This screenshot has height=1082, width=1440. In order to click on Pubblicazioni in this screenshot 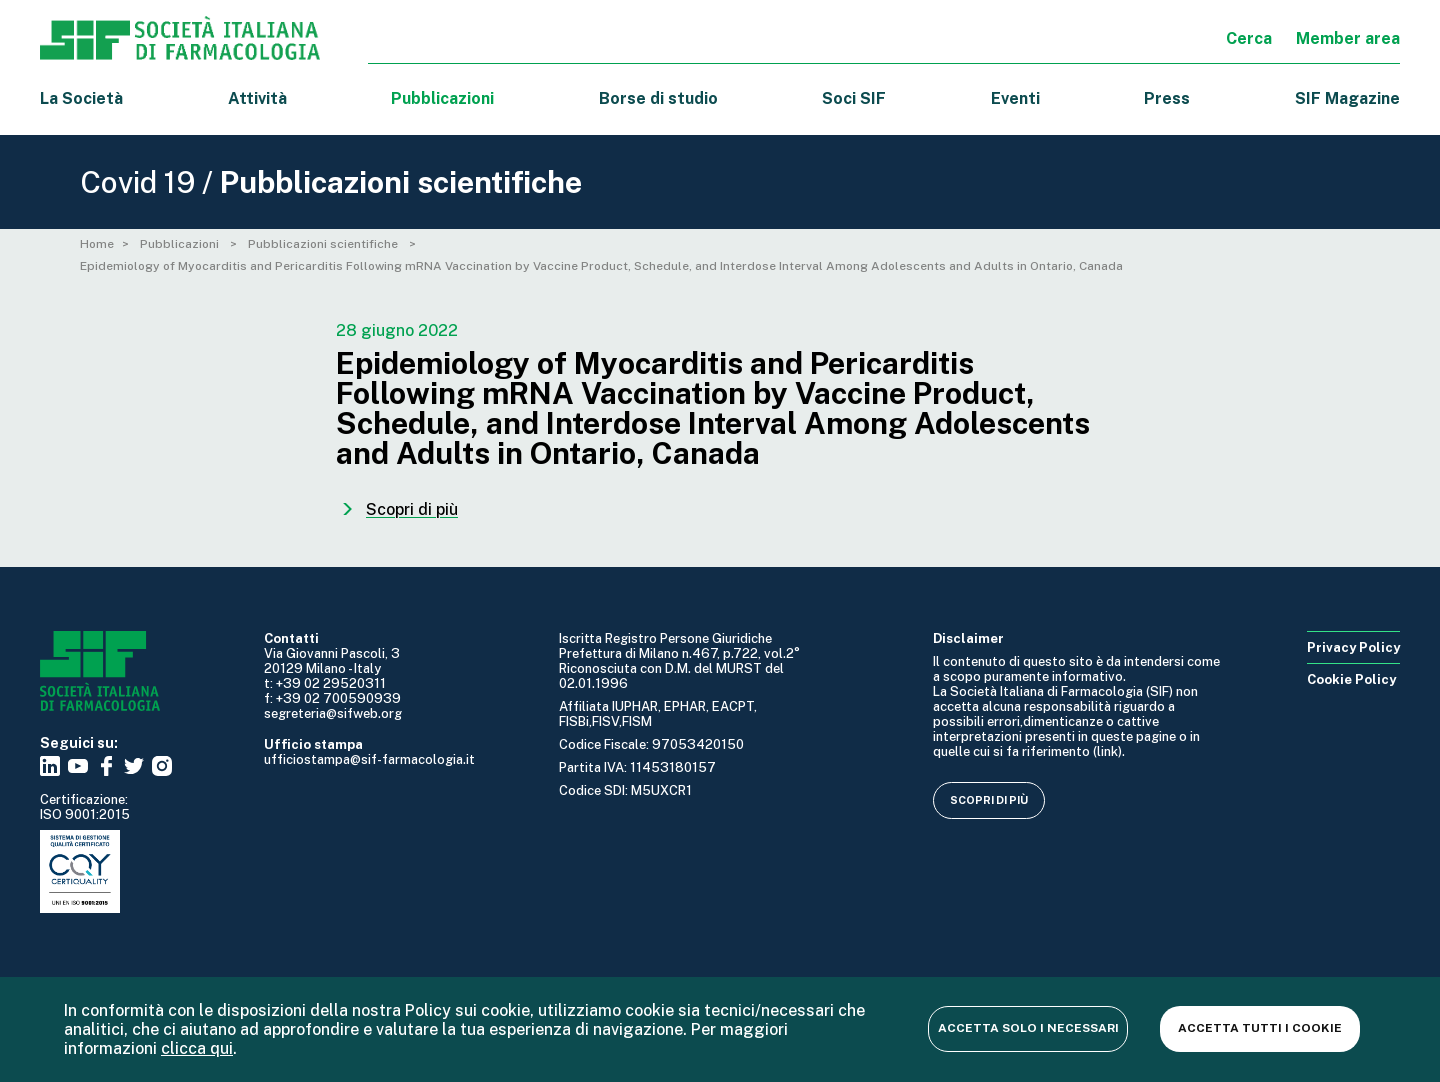, I will do `click(181, 244)`.